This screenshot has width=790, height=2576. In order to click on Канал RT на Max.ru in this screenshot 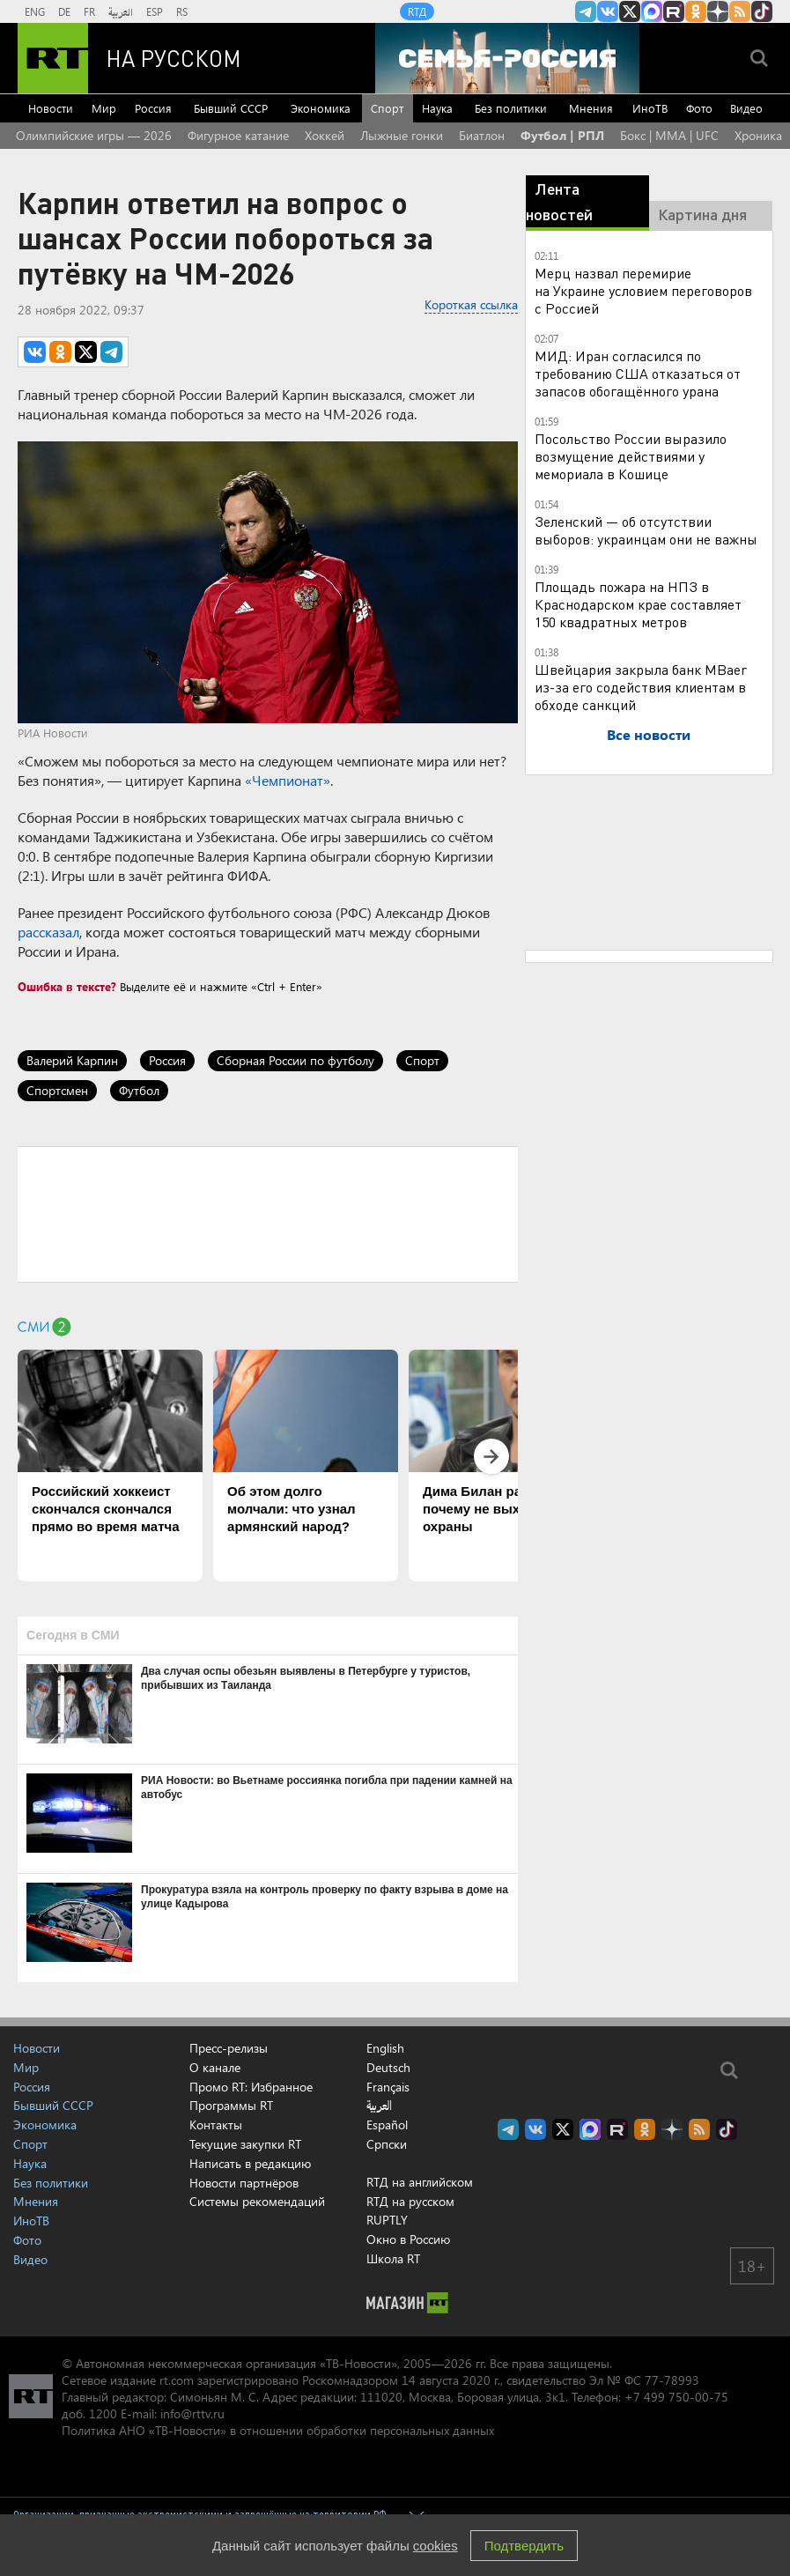, I will do `click(651, 11)`.